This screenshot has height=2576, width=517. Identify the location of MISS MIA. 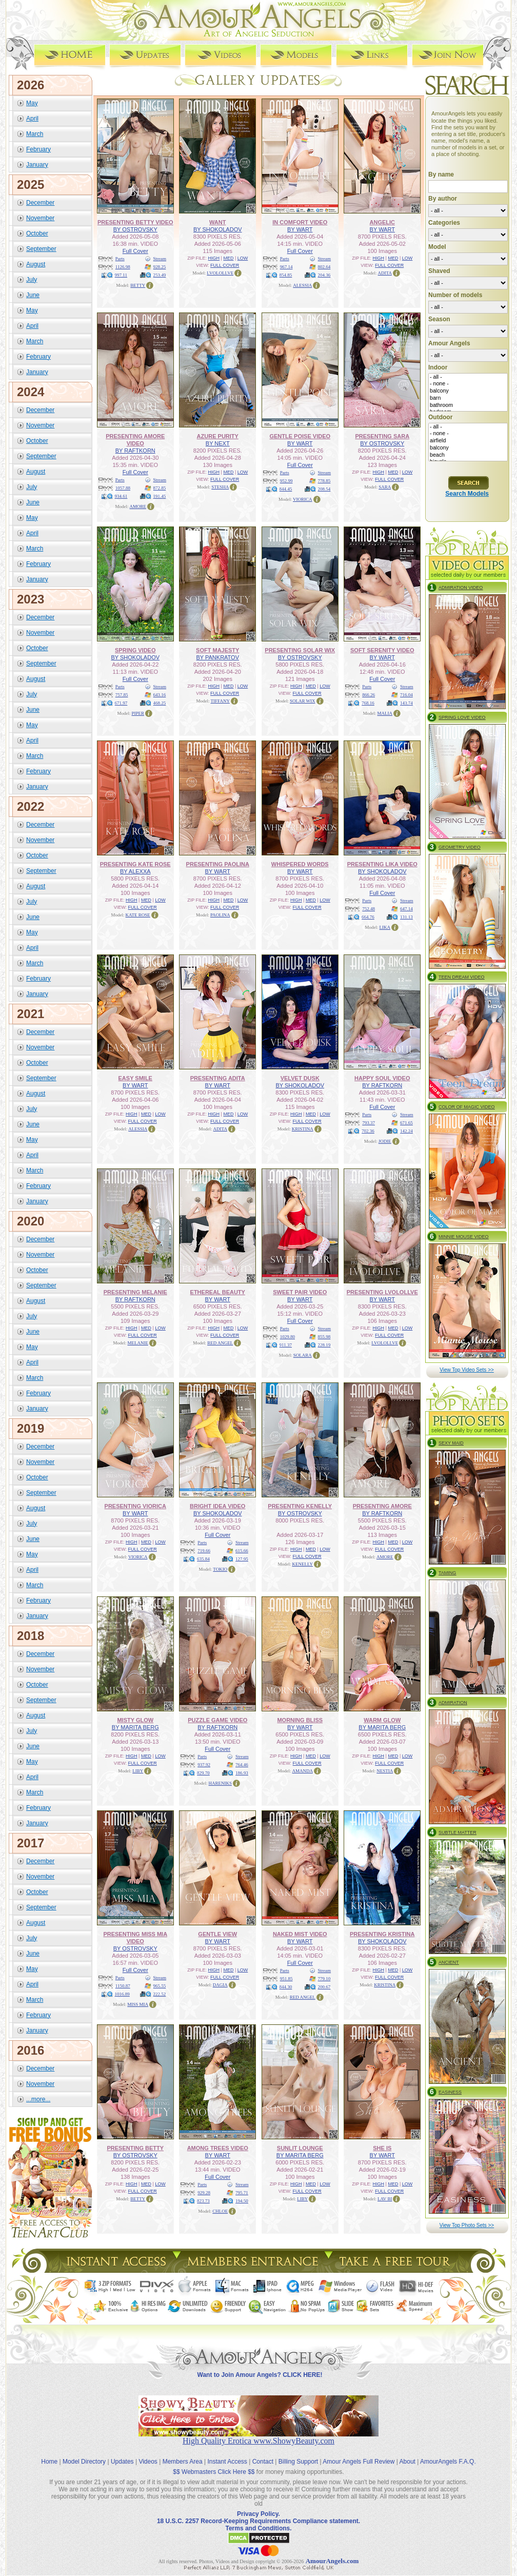
(137, 2004).